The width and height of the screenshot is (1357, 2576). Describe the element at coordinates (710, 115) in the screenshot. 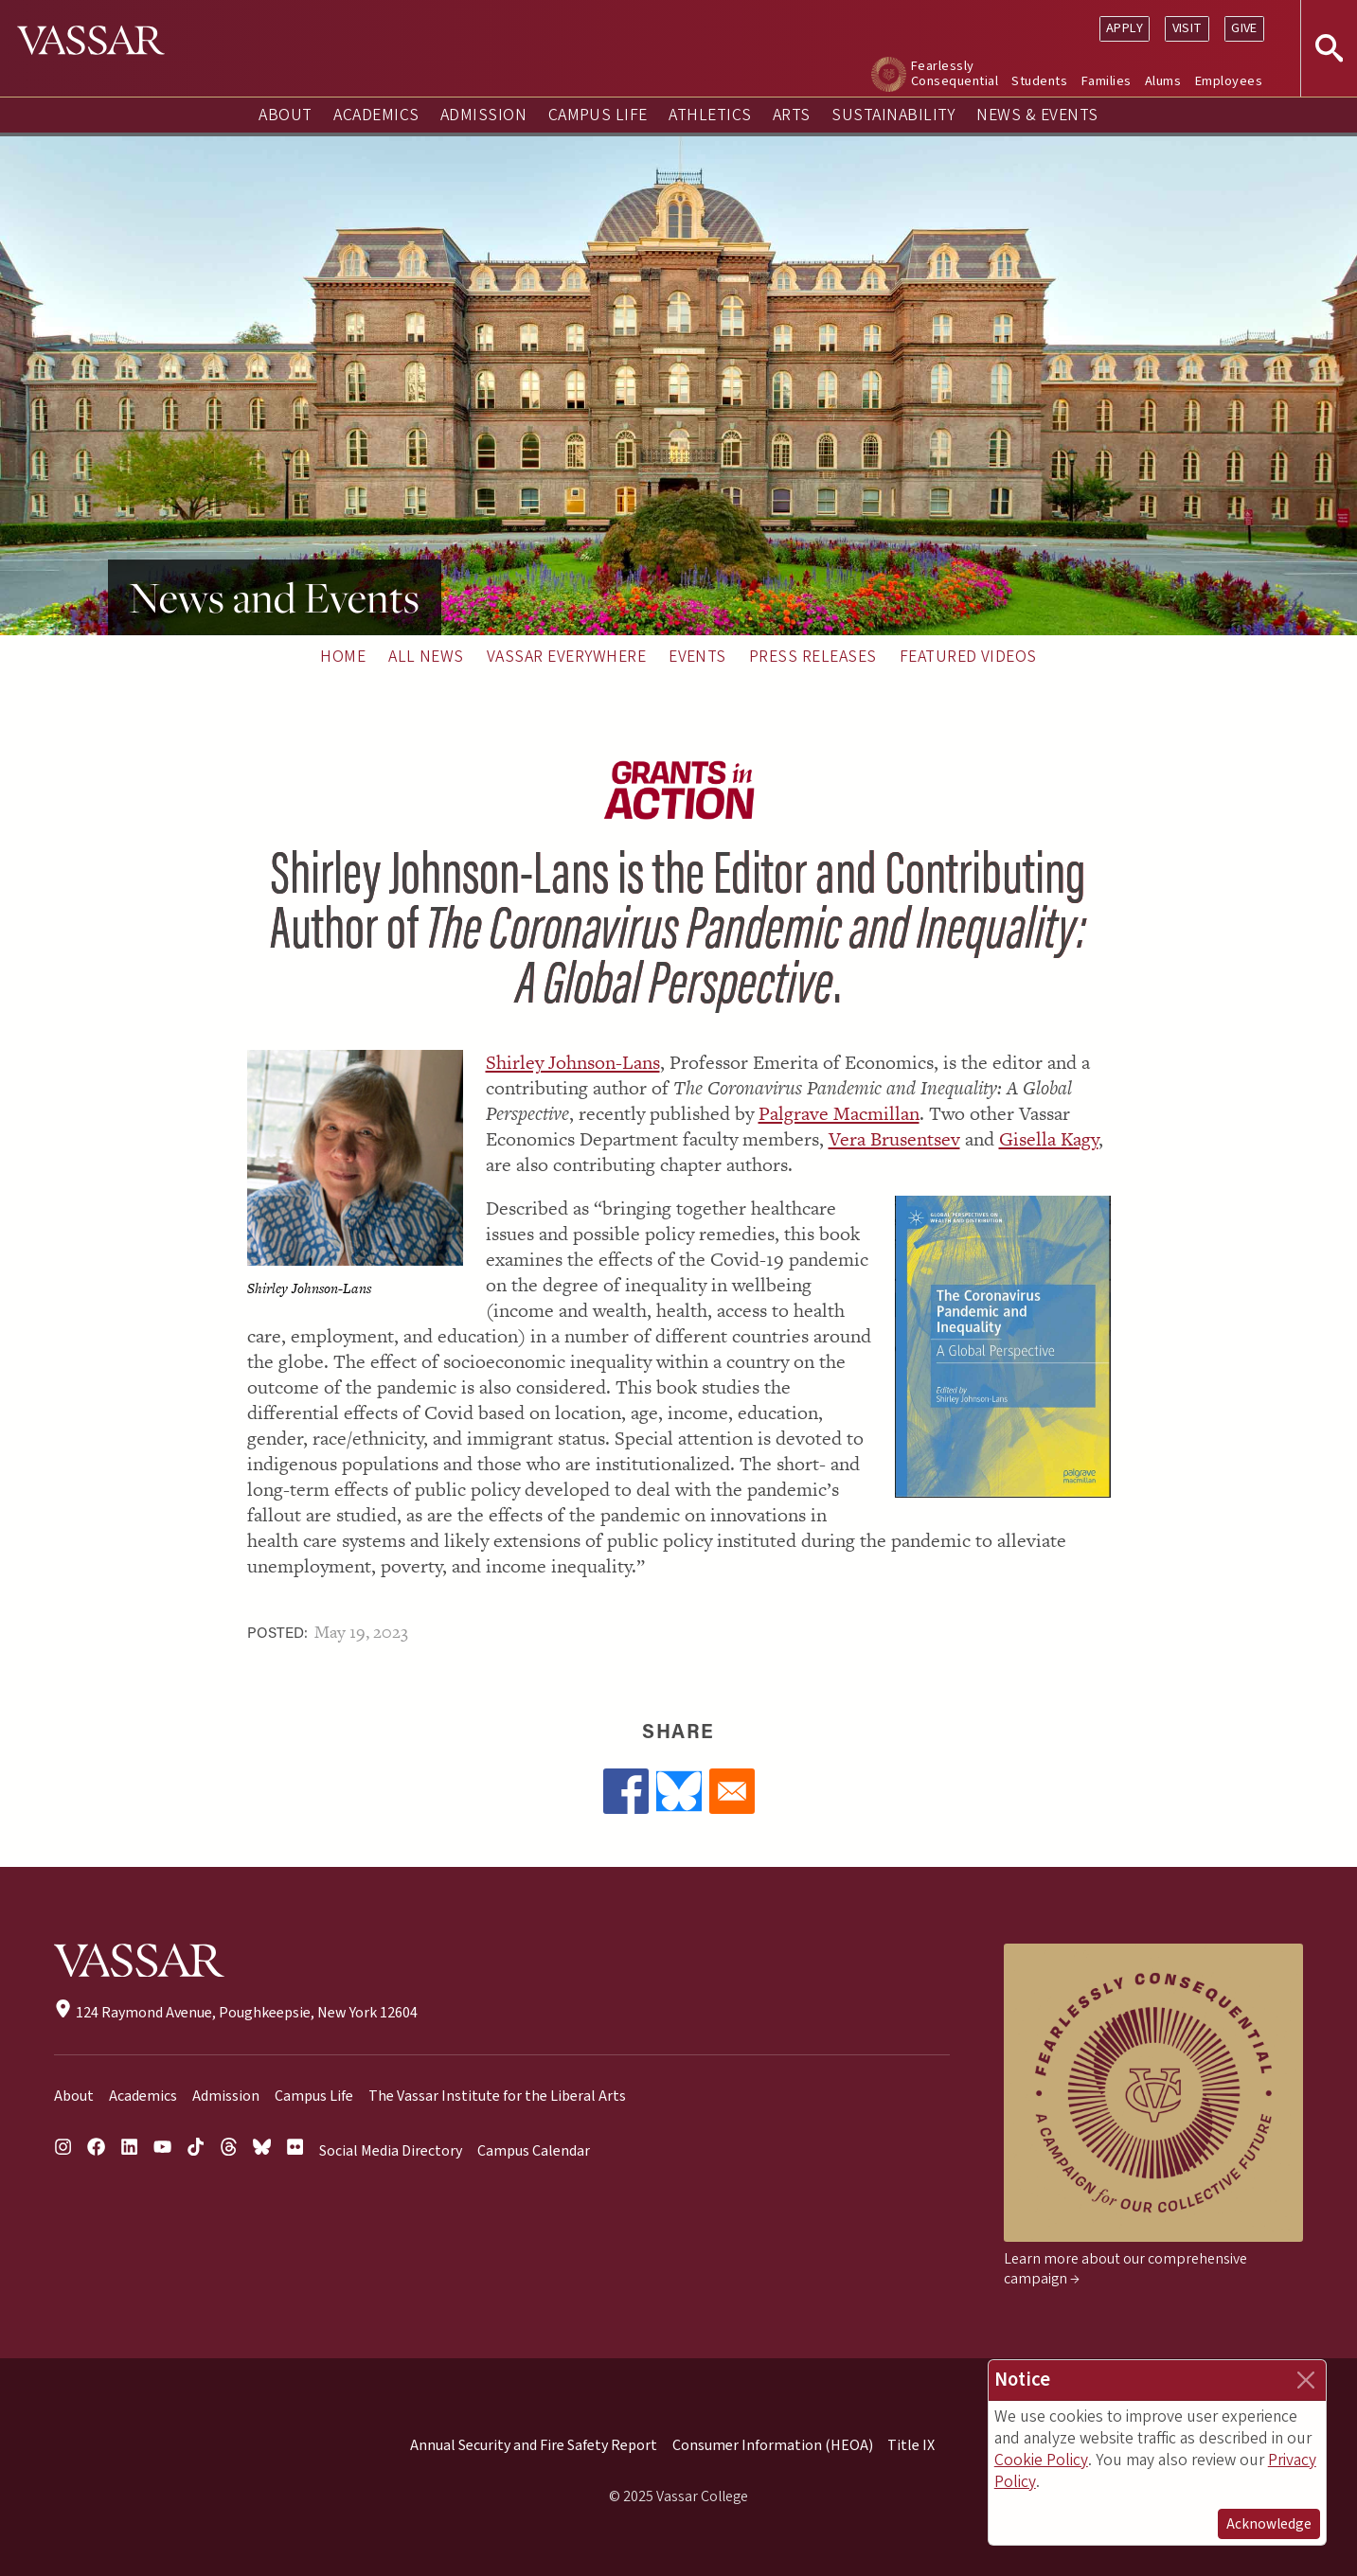

I see `Athletics` at that location.